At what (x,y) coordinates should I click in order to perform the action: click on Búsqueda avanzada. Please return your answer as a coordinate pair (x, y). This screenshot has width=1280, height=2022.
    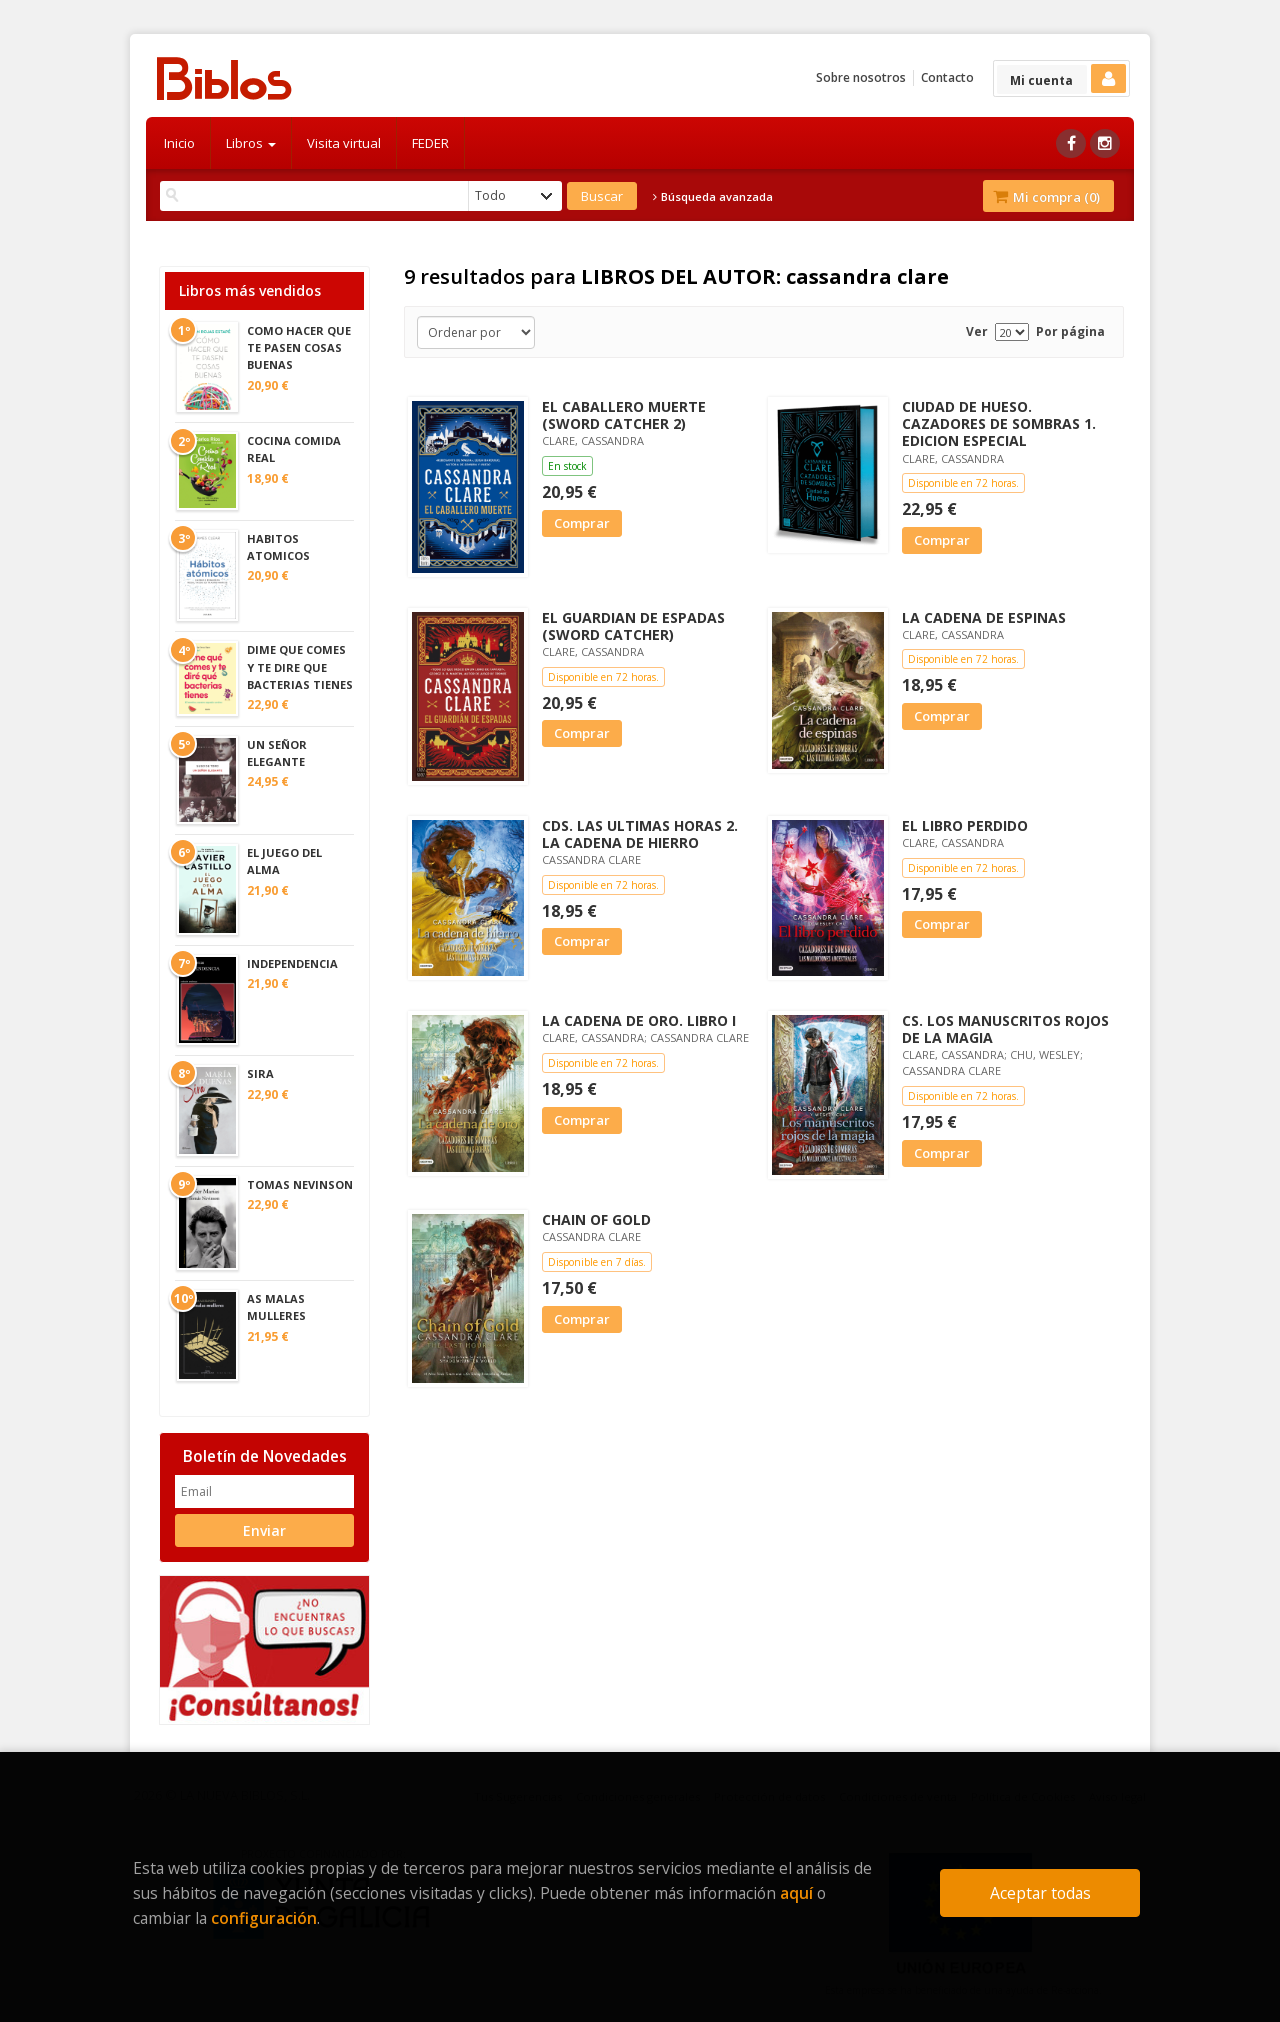
    Looking at the image, I should click on (713, 197).